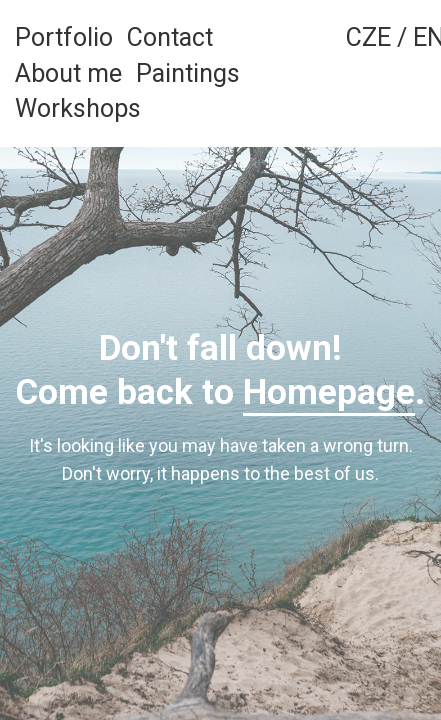 The height and width of the screenshot is (720, 441). I want to click on Homepage, so click(329, 392).